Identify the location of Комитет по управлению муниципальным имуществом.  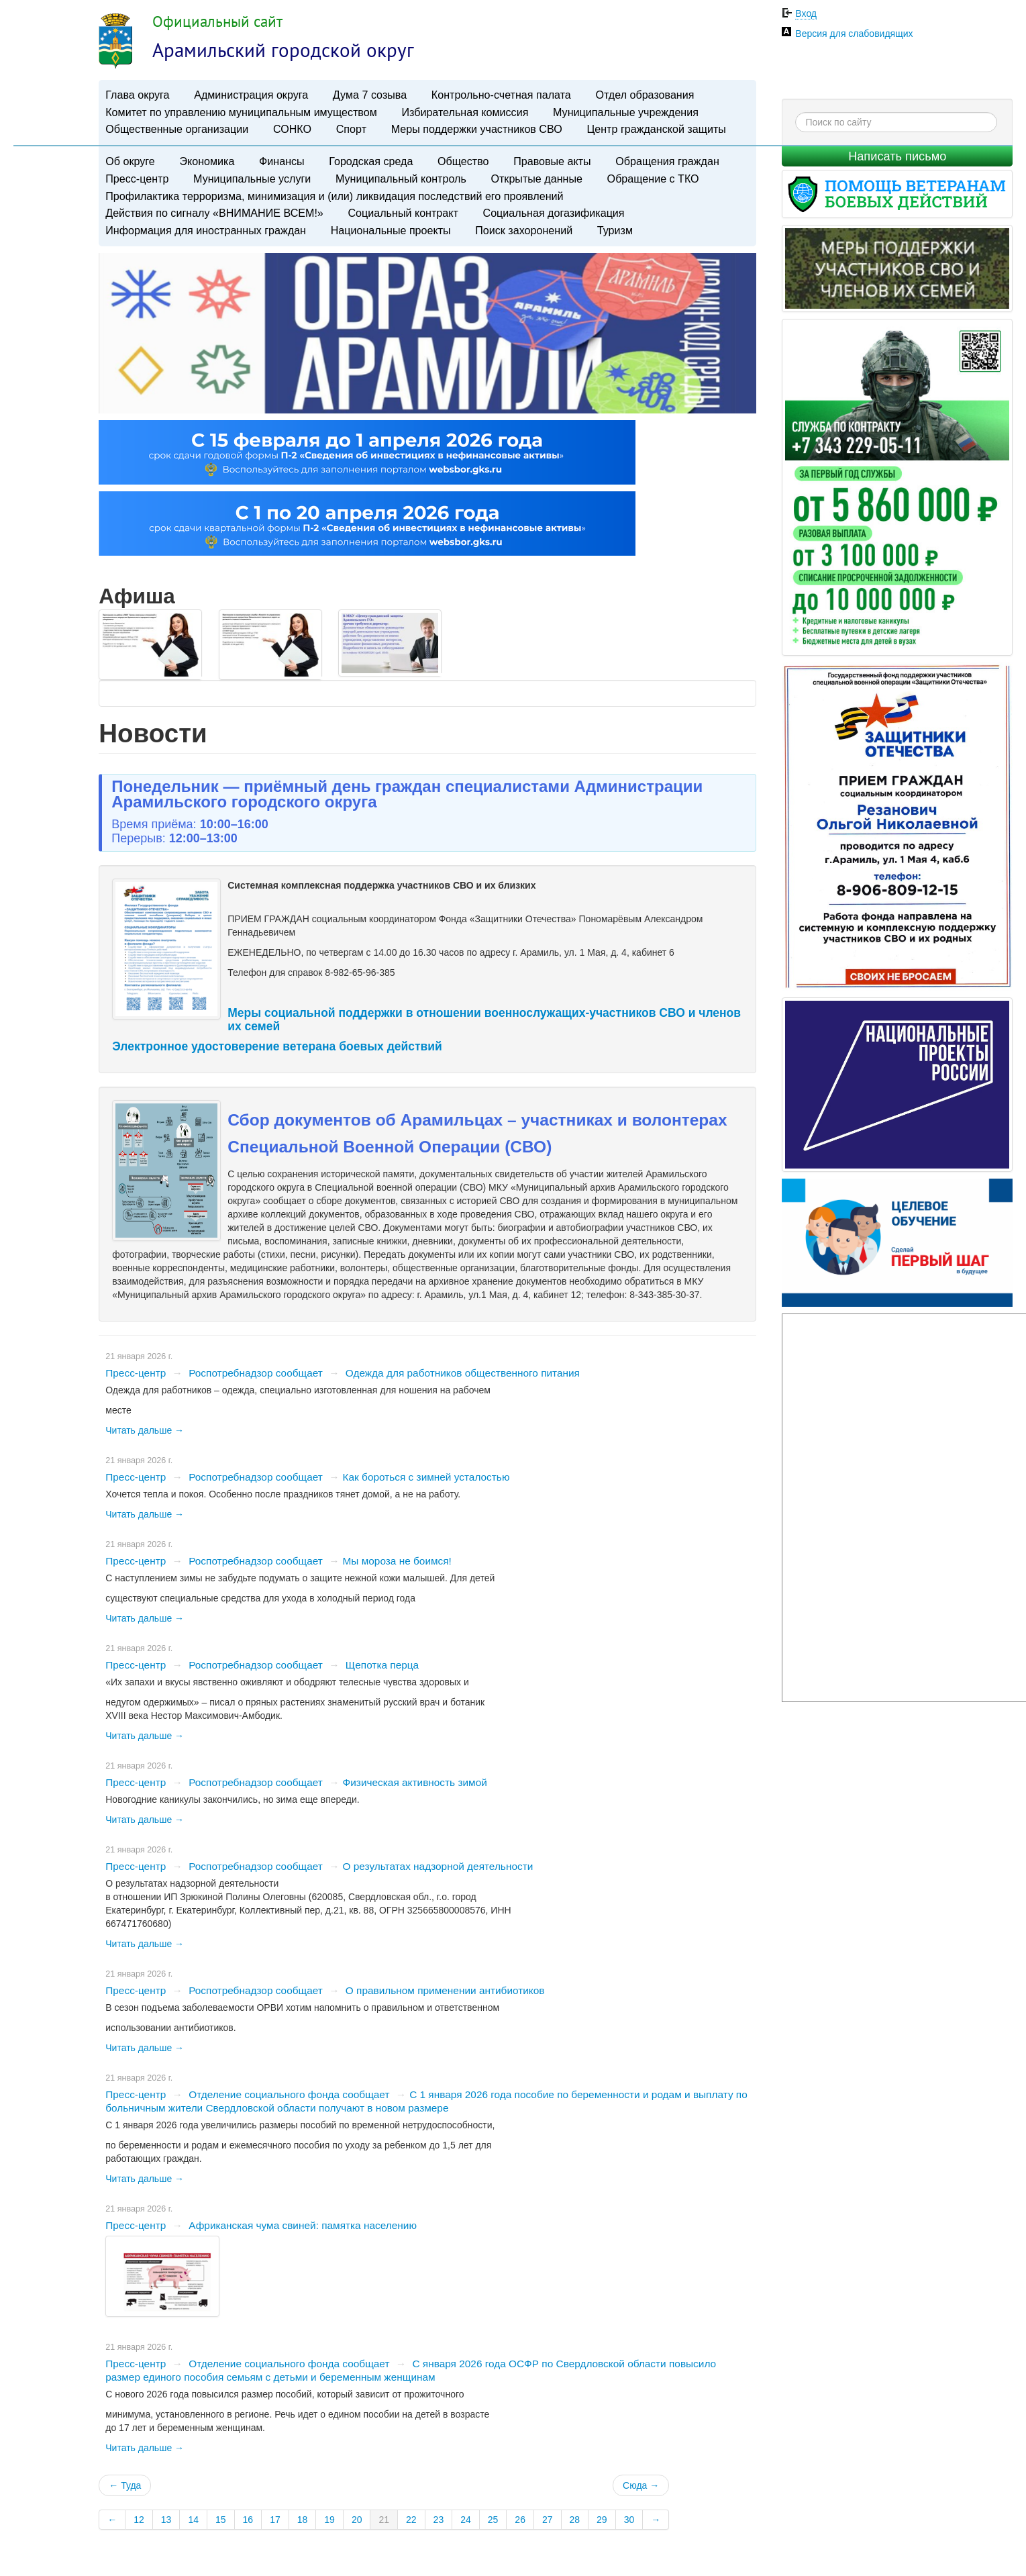
(240, 112).